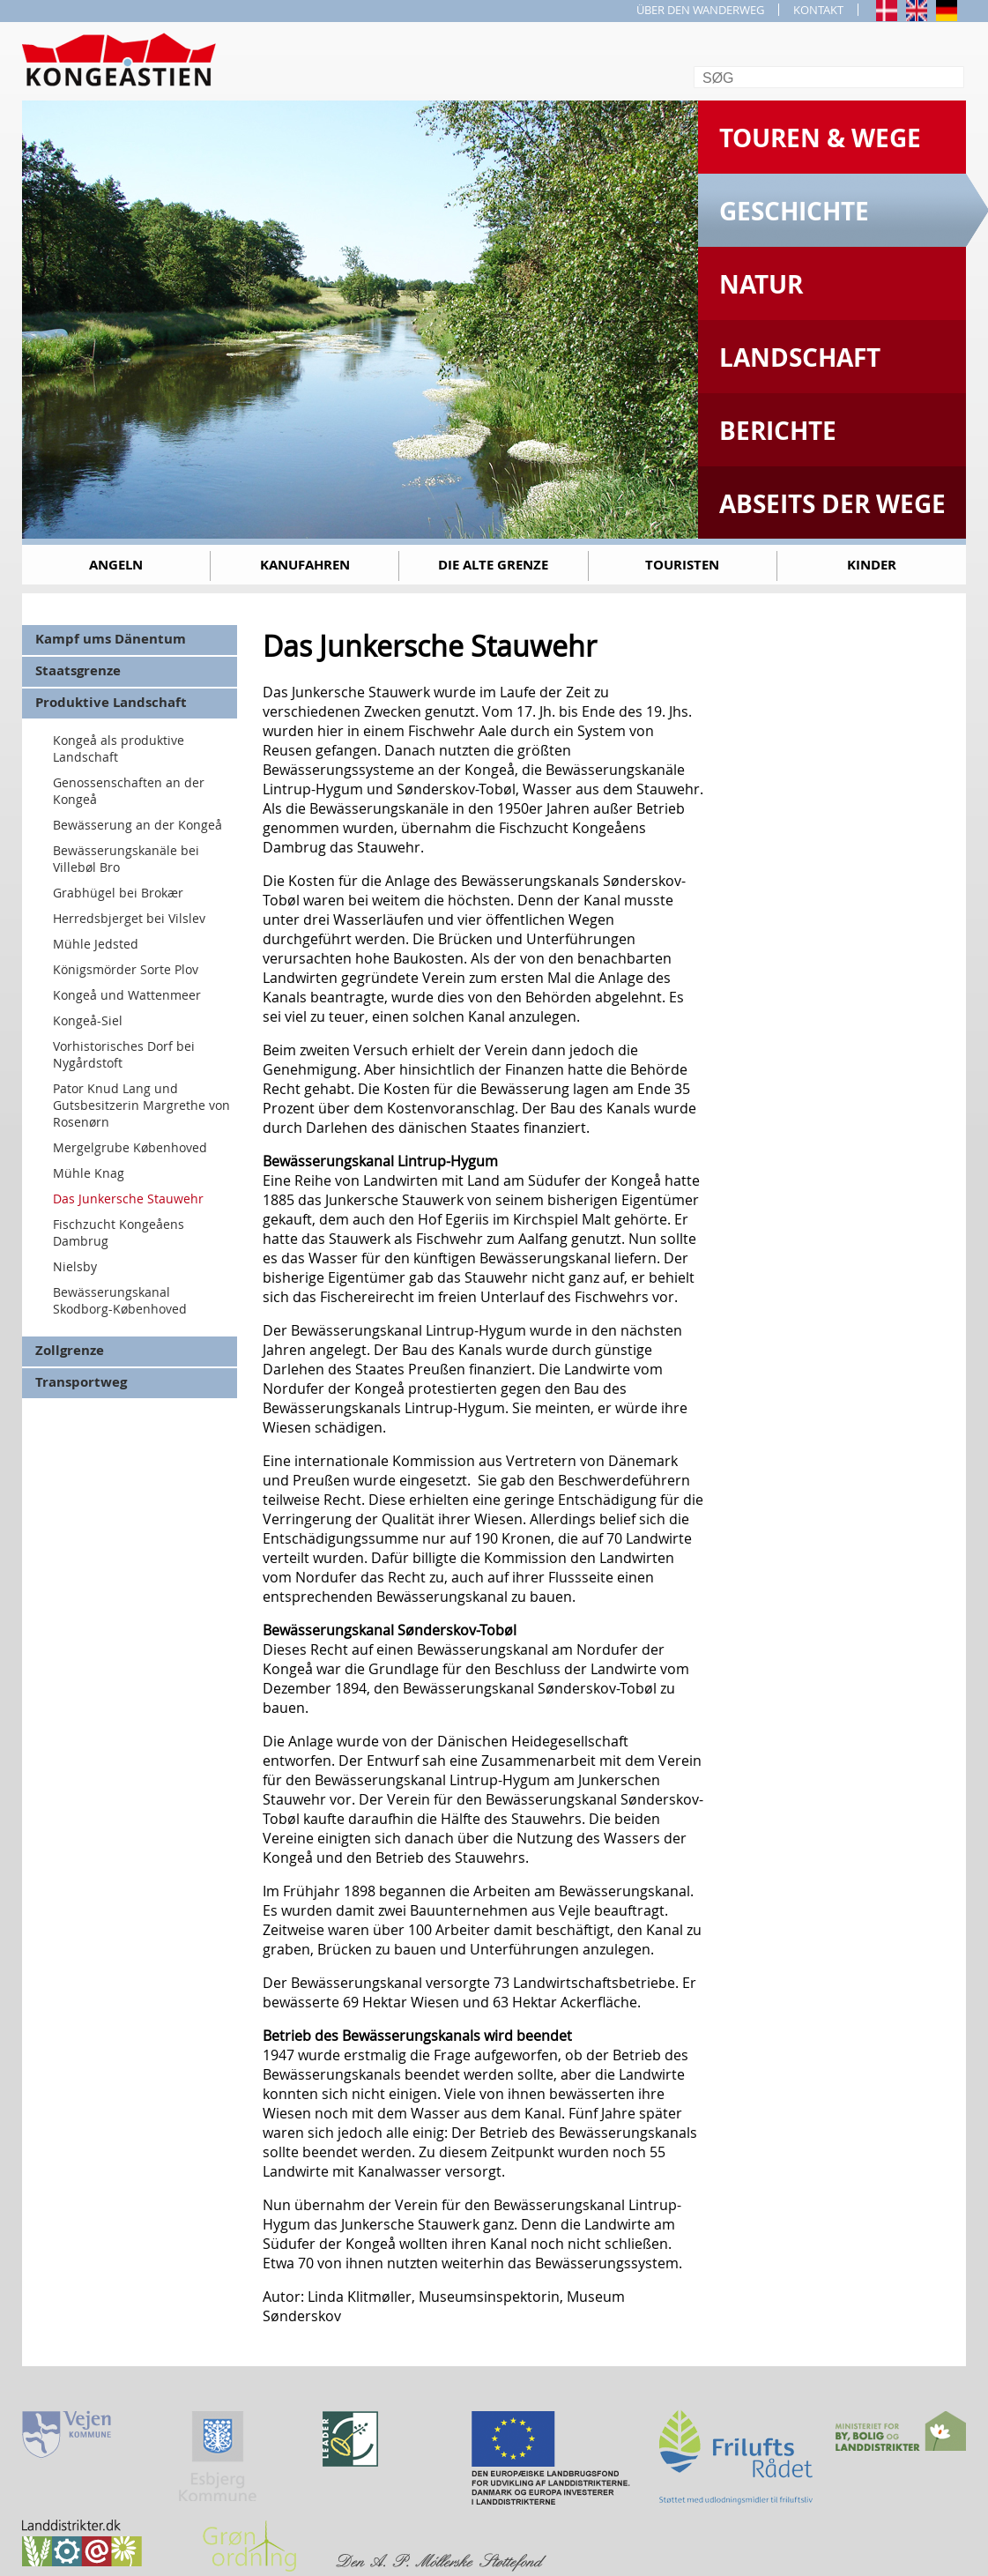 The height and width of the screenshot is (2576, 988). I want to click on Genossenschaften an der Kongeå, so click(128, 791).